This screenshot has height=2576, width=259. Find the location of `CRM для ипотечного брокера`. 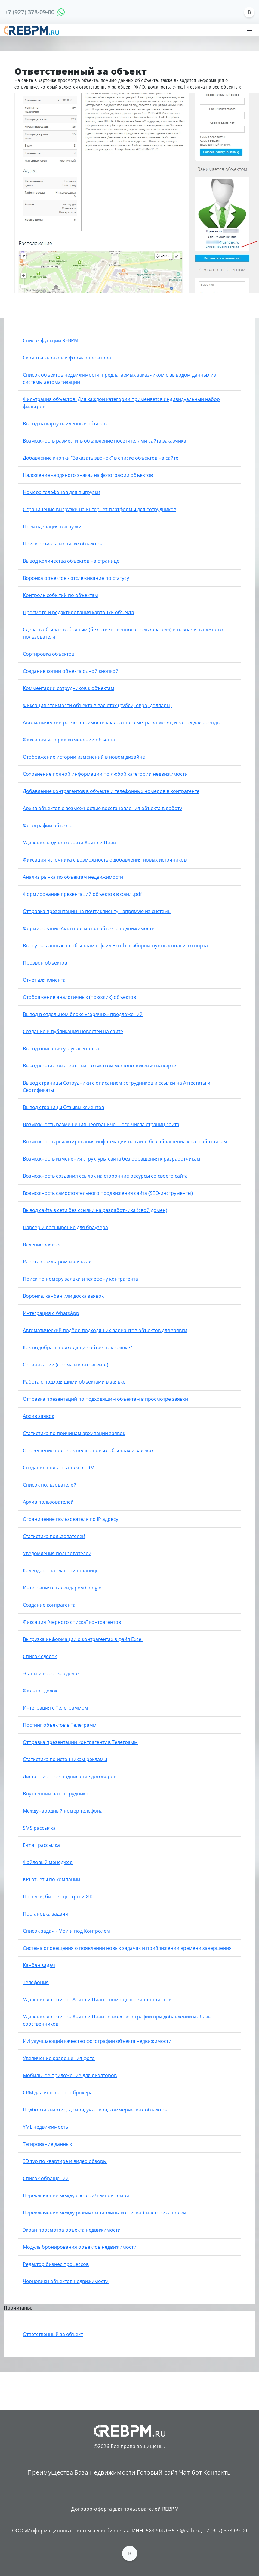

CRM для ипотечного брокера is located at coordinates (58, 2092).